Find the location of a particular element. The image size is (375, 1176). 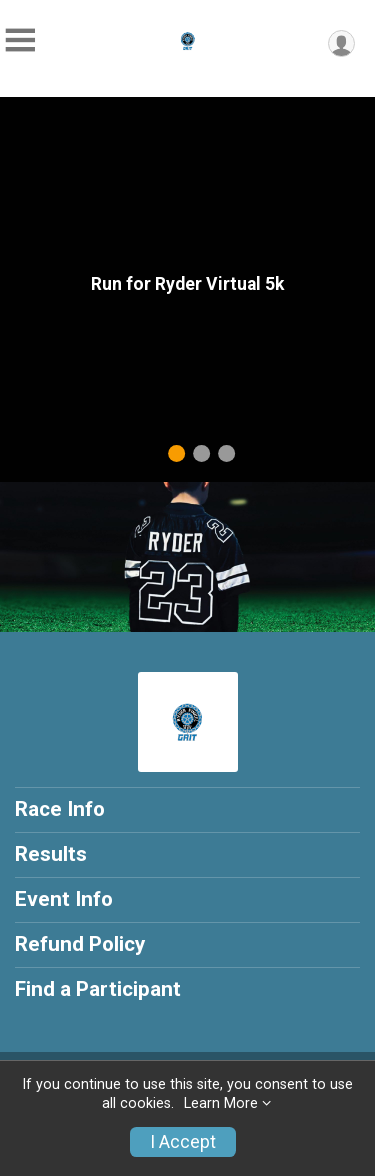

[User Menu] is located at coordinates (341, 43).